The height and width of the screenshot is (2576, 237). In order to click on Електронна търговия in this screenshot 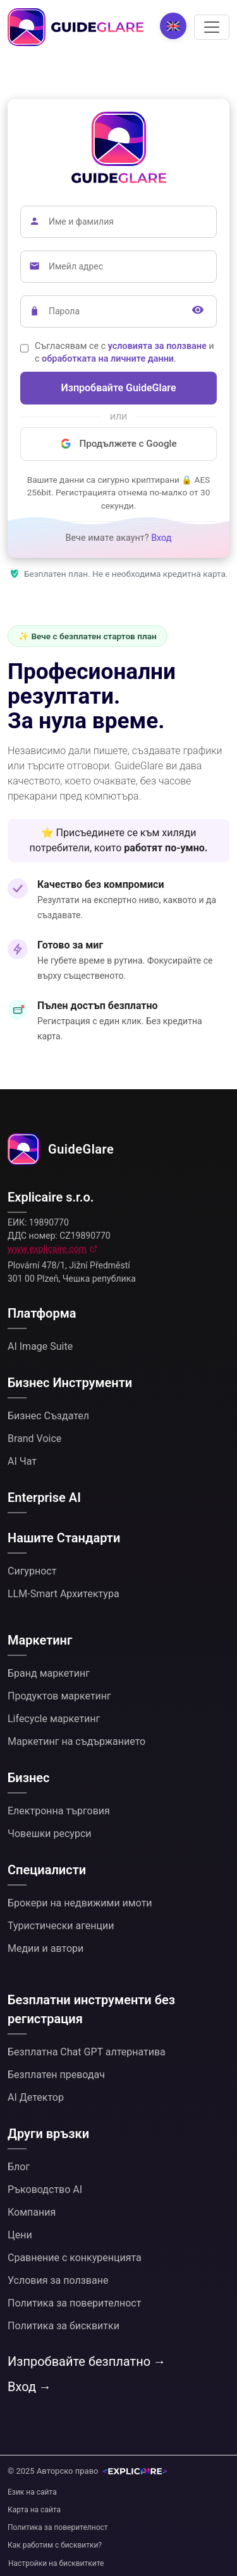, I will do `click(59, 1811)`.